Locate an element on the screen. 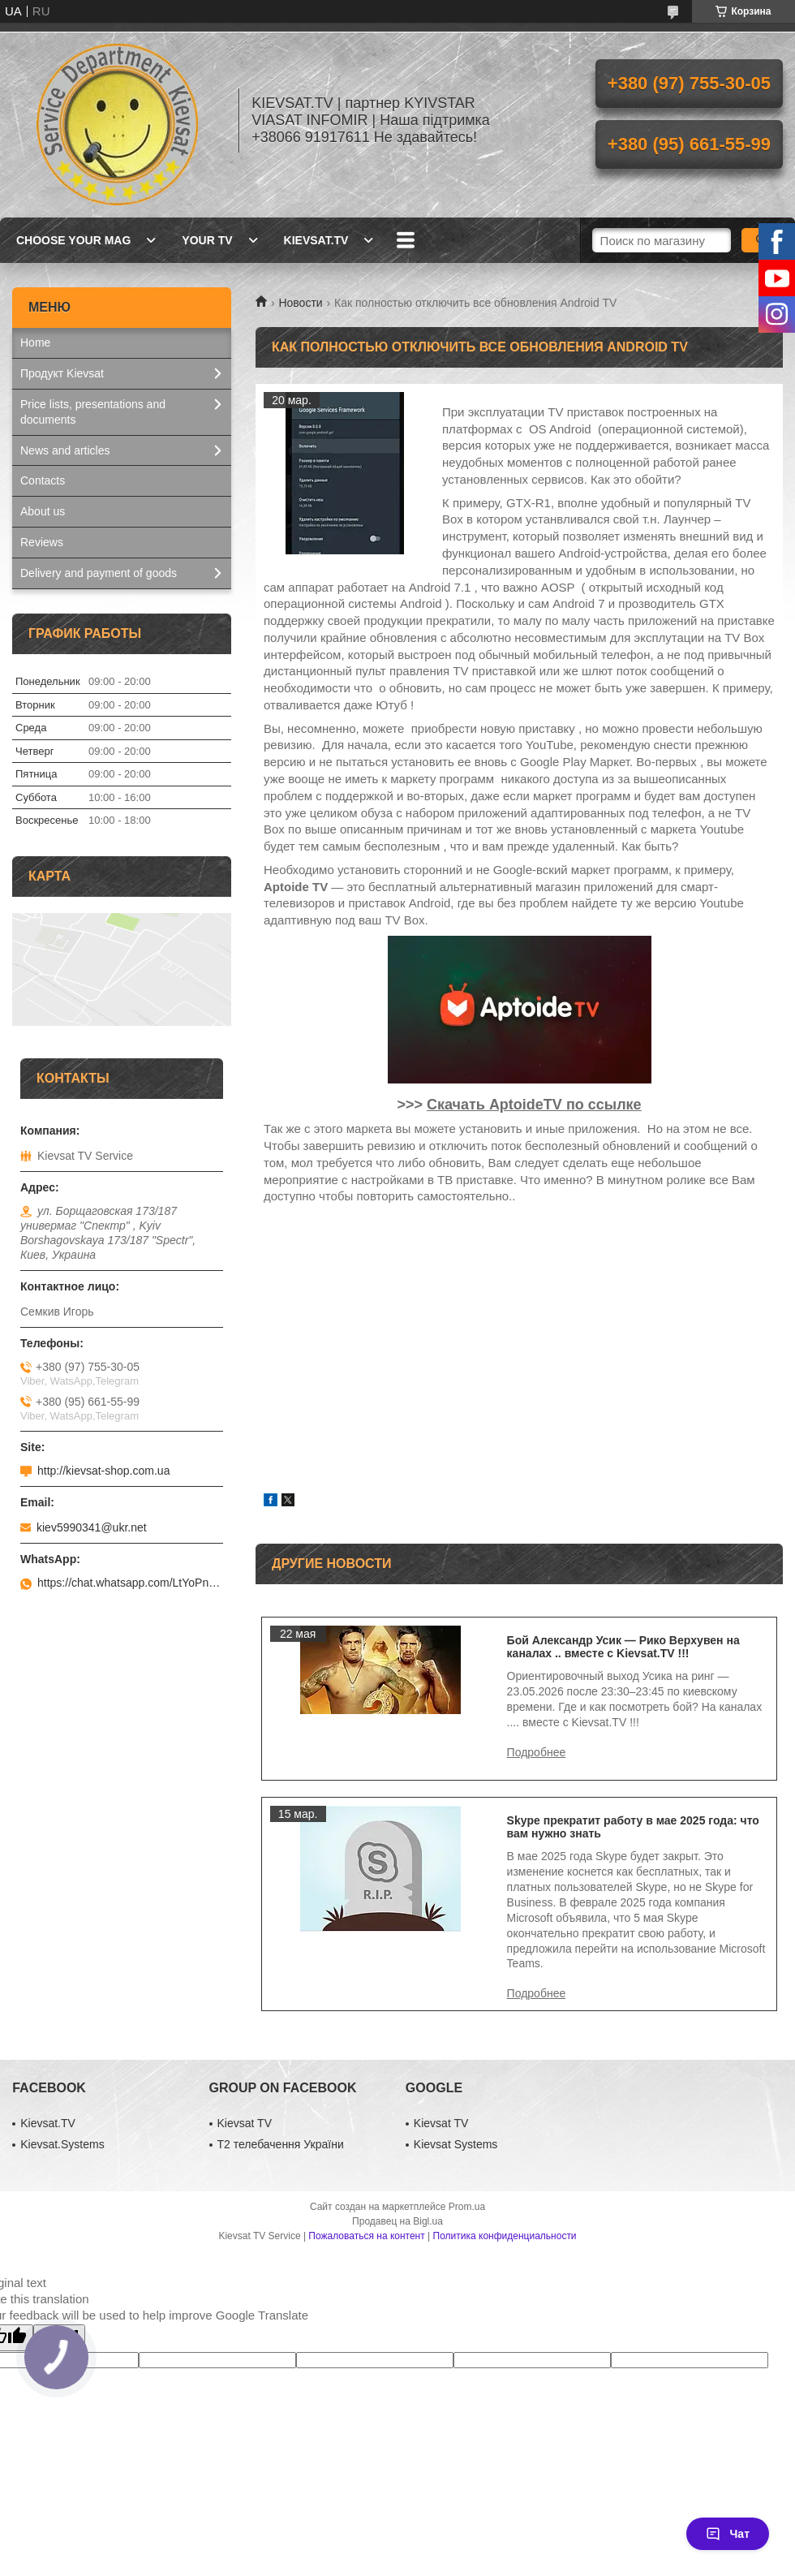  Contacts is located at coordinates (42, 480).